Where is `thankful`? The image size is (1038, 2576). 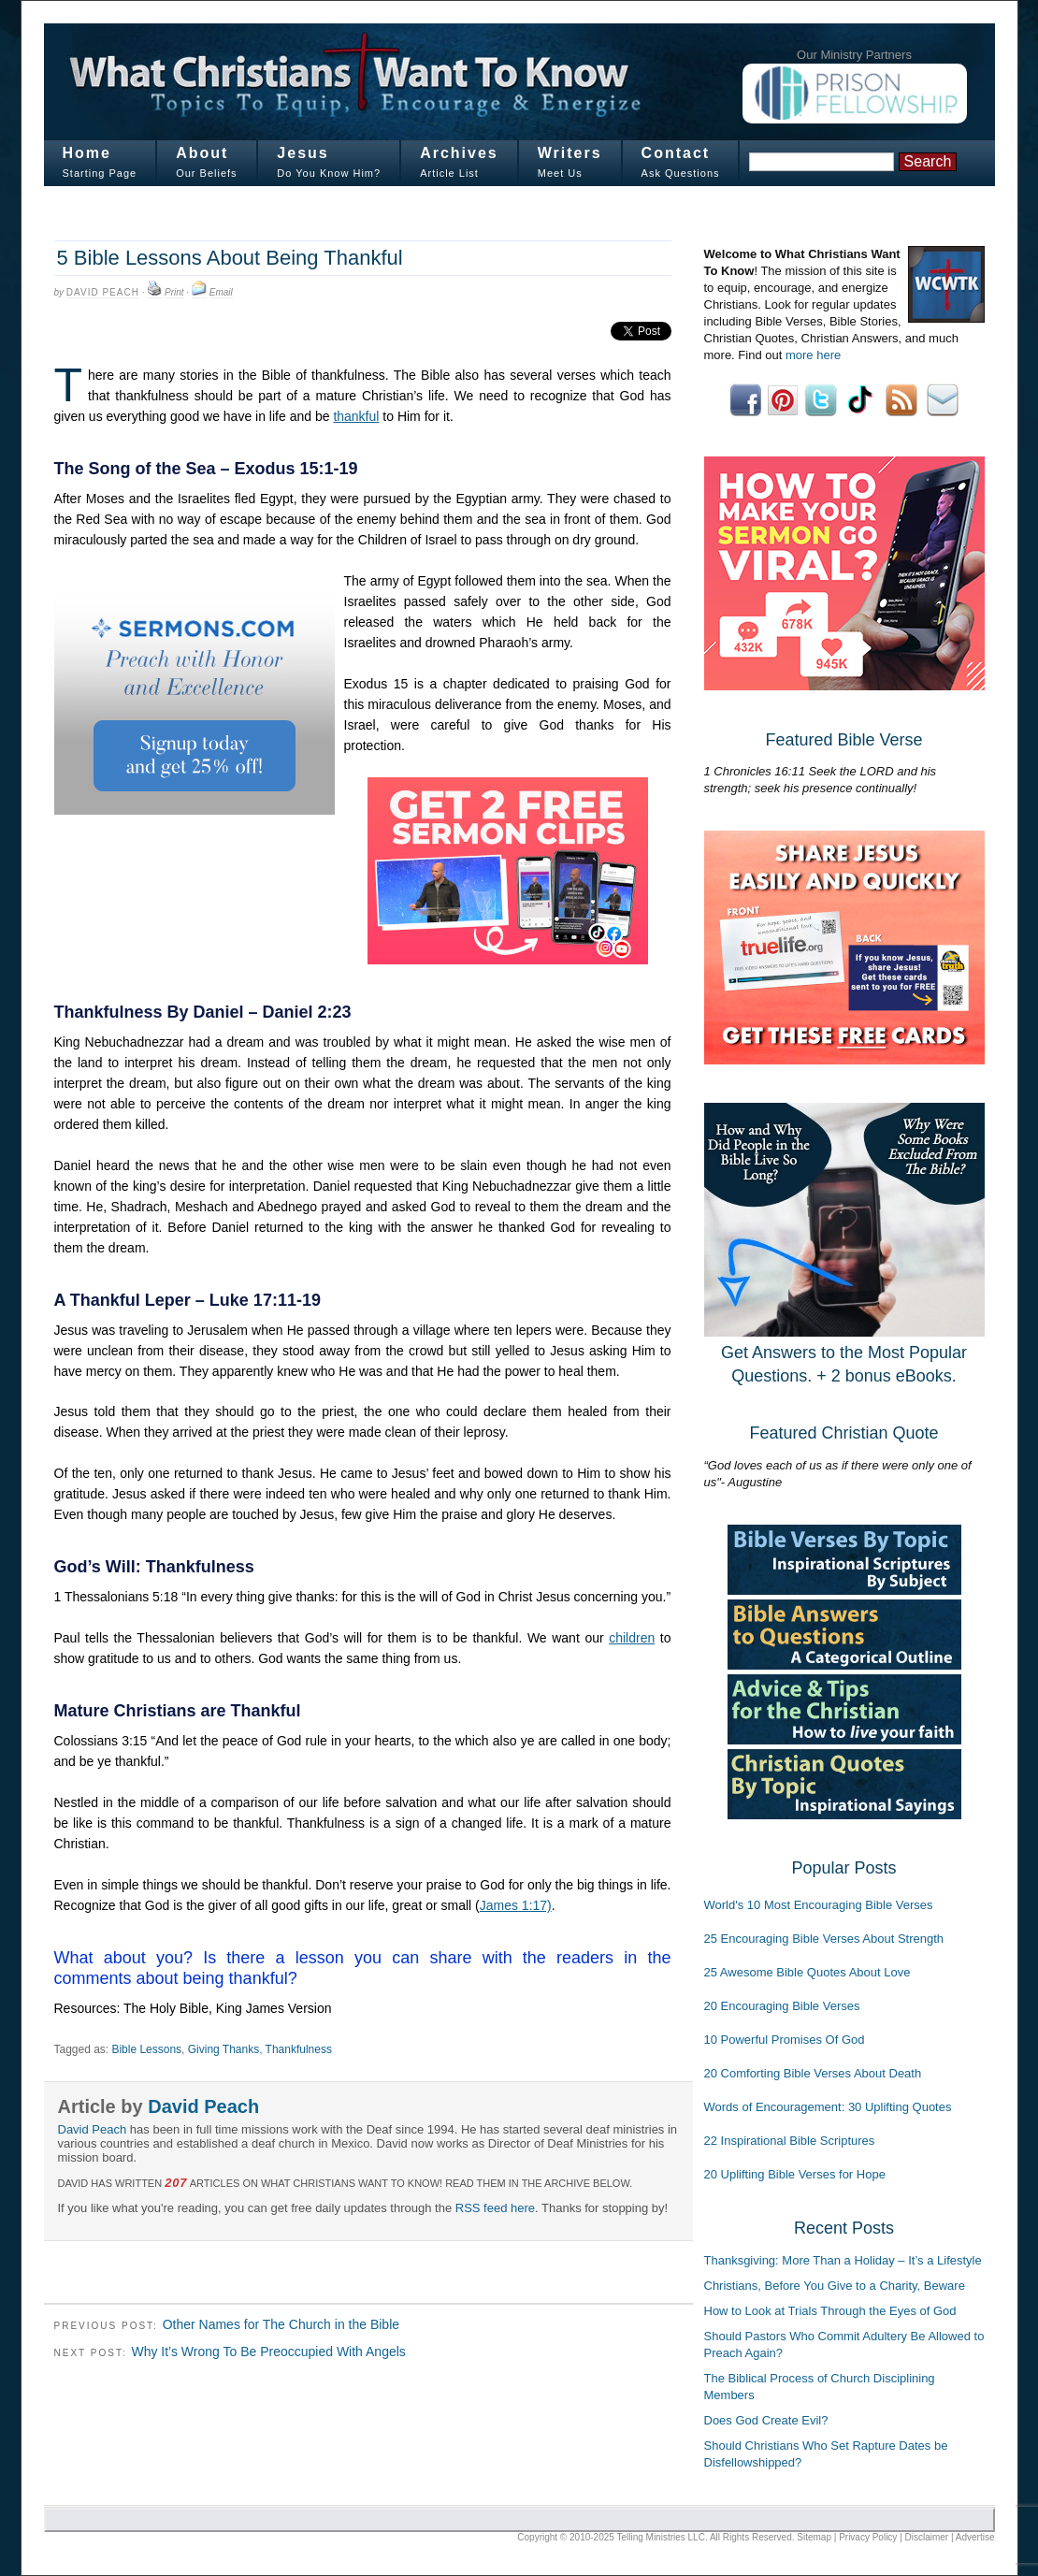 thankful is located at coordinates (356, 416).